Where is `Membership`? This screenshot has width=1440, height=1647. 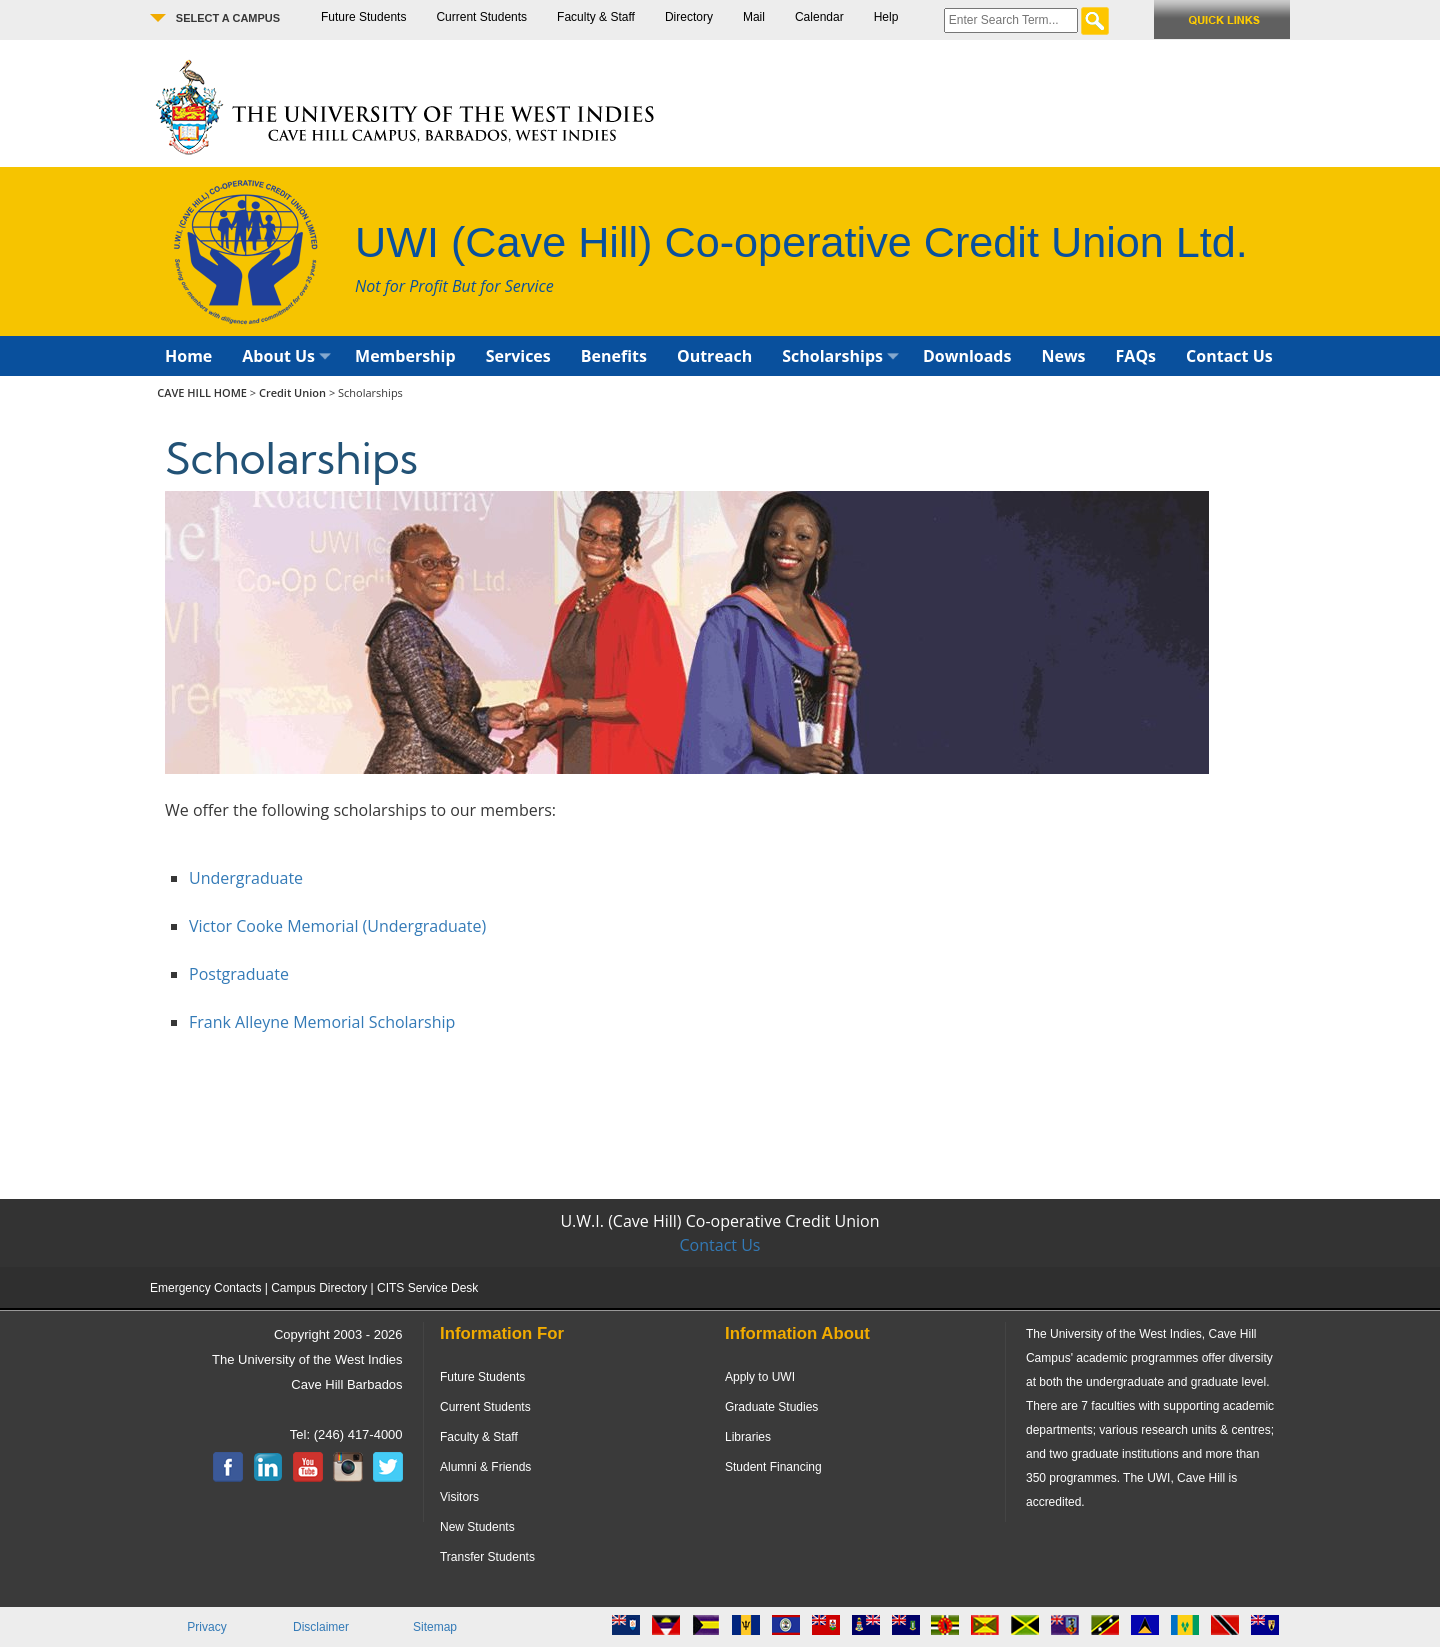
Membership is located at coordinates (405, 356).